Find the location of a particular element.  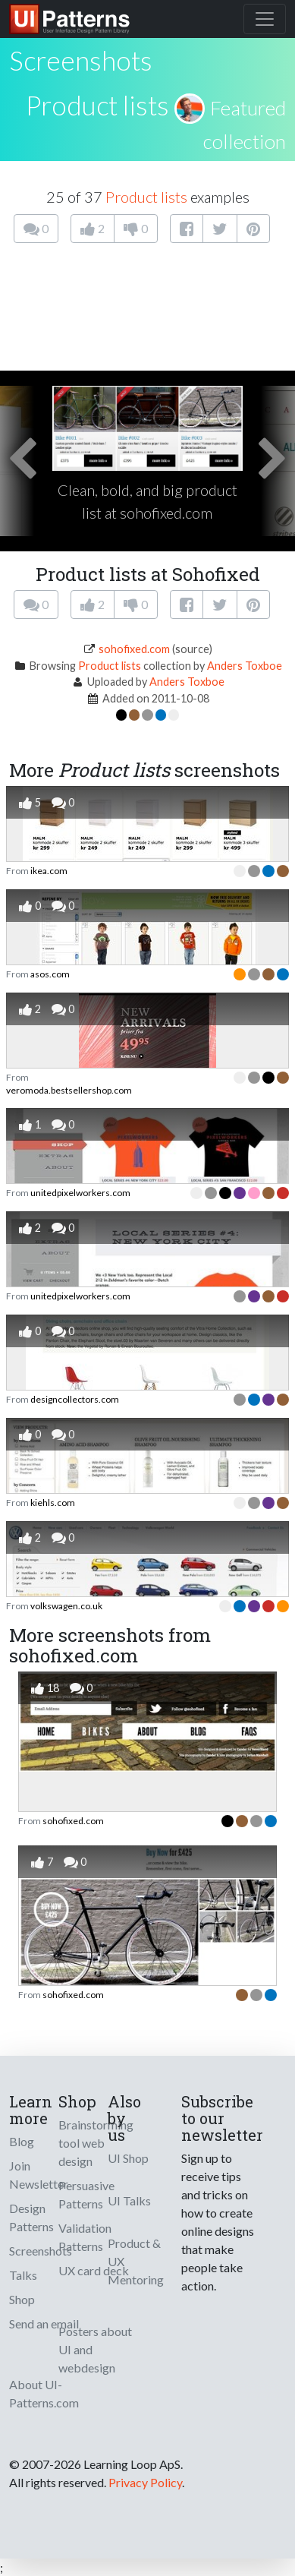

Send an email is located at coordinates (44, 2323).